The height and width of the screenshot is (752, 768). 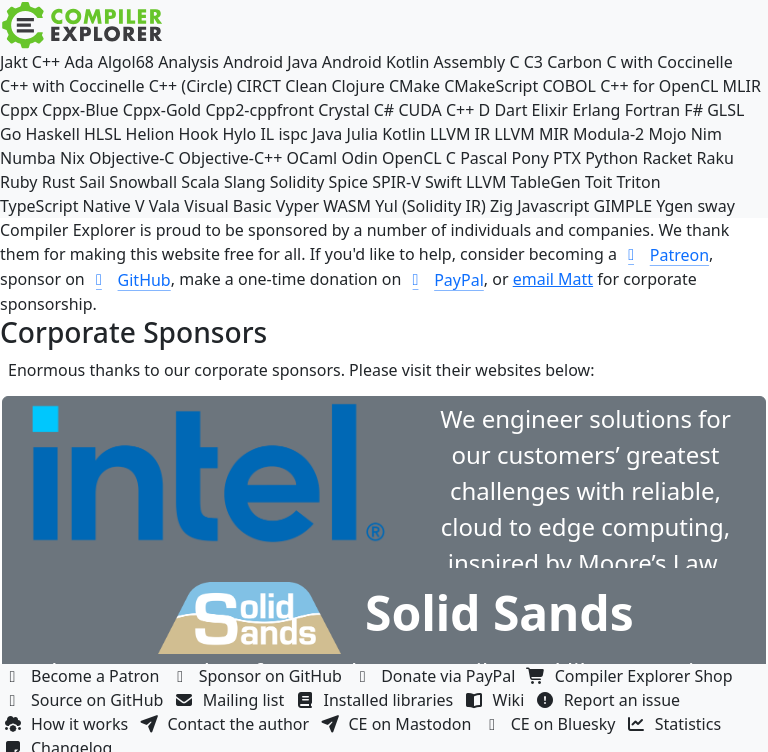 What do you see at coordinates (227, 206) in the screenshot?
I see `Visual Basic` at bounding box center [227, 206].